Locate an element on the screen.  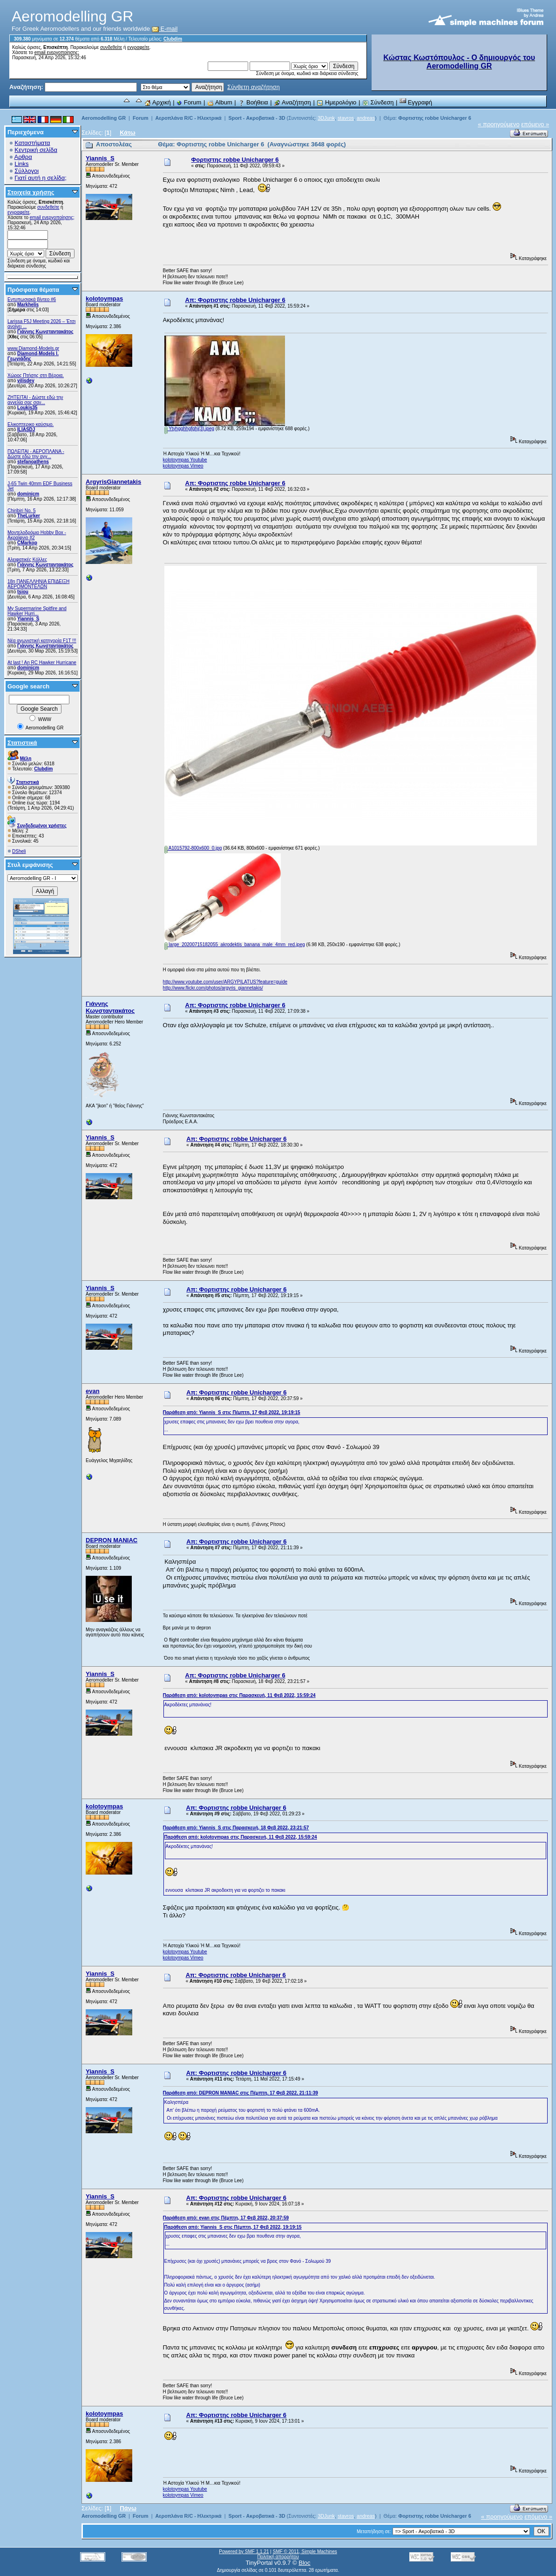
Σύνθετη αναζήτηση is located at coordinates (253, 86).